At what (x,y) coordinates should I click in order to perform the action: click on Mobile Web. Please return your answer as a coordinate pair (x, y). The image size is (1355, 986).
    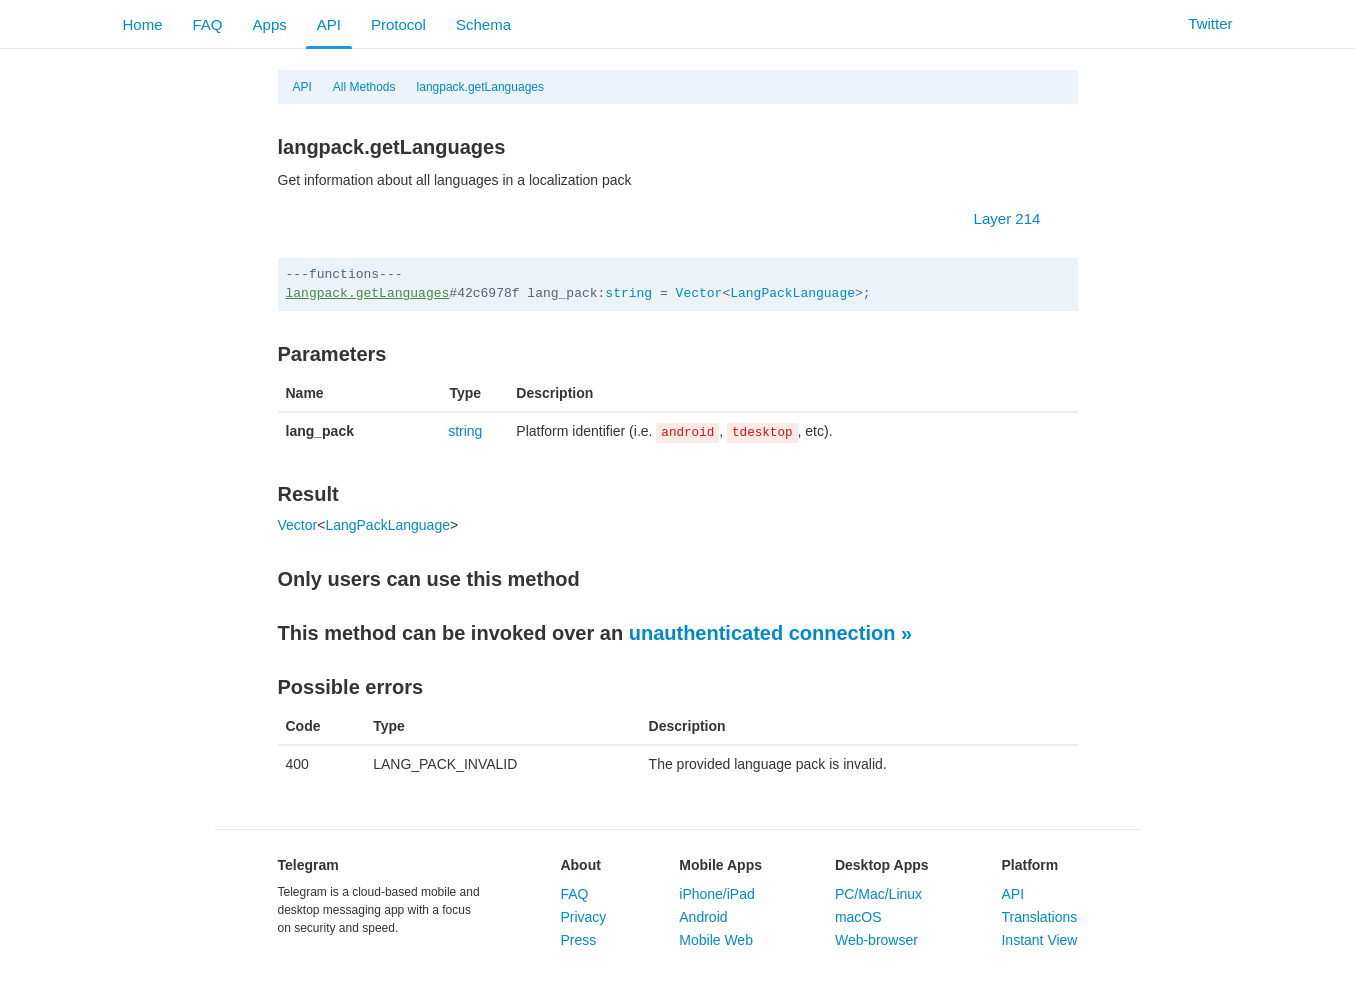
    Looking at the image, I should click on (716, 940).